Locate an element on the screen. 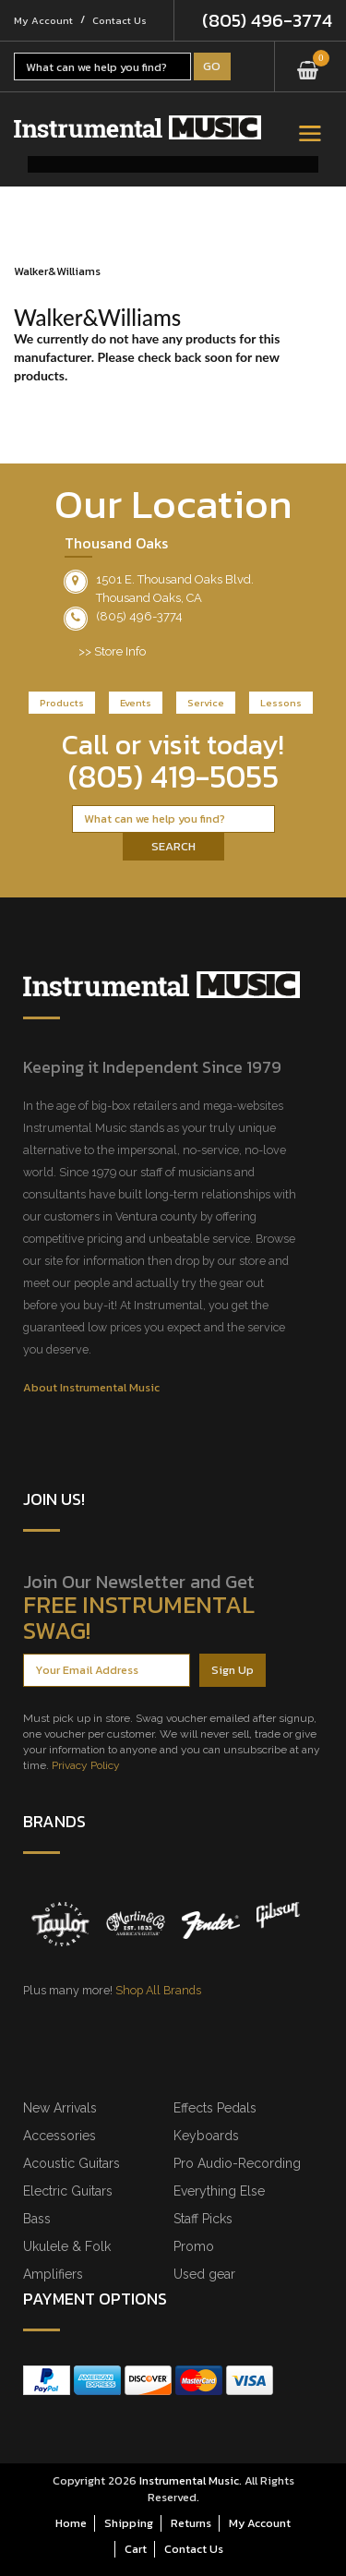 Image resolution: width=346 pixels, height=2576 pixels. 1501 E. Thousand Oaks Blvd. is located at coordinates (175, 579).